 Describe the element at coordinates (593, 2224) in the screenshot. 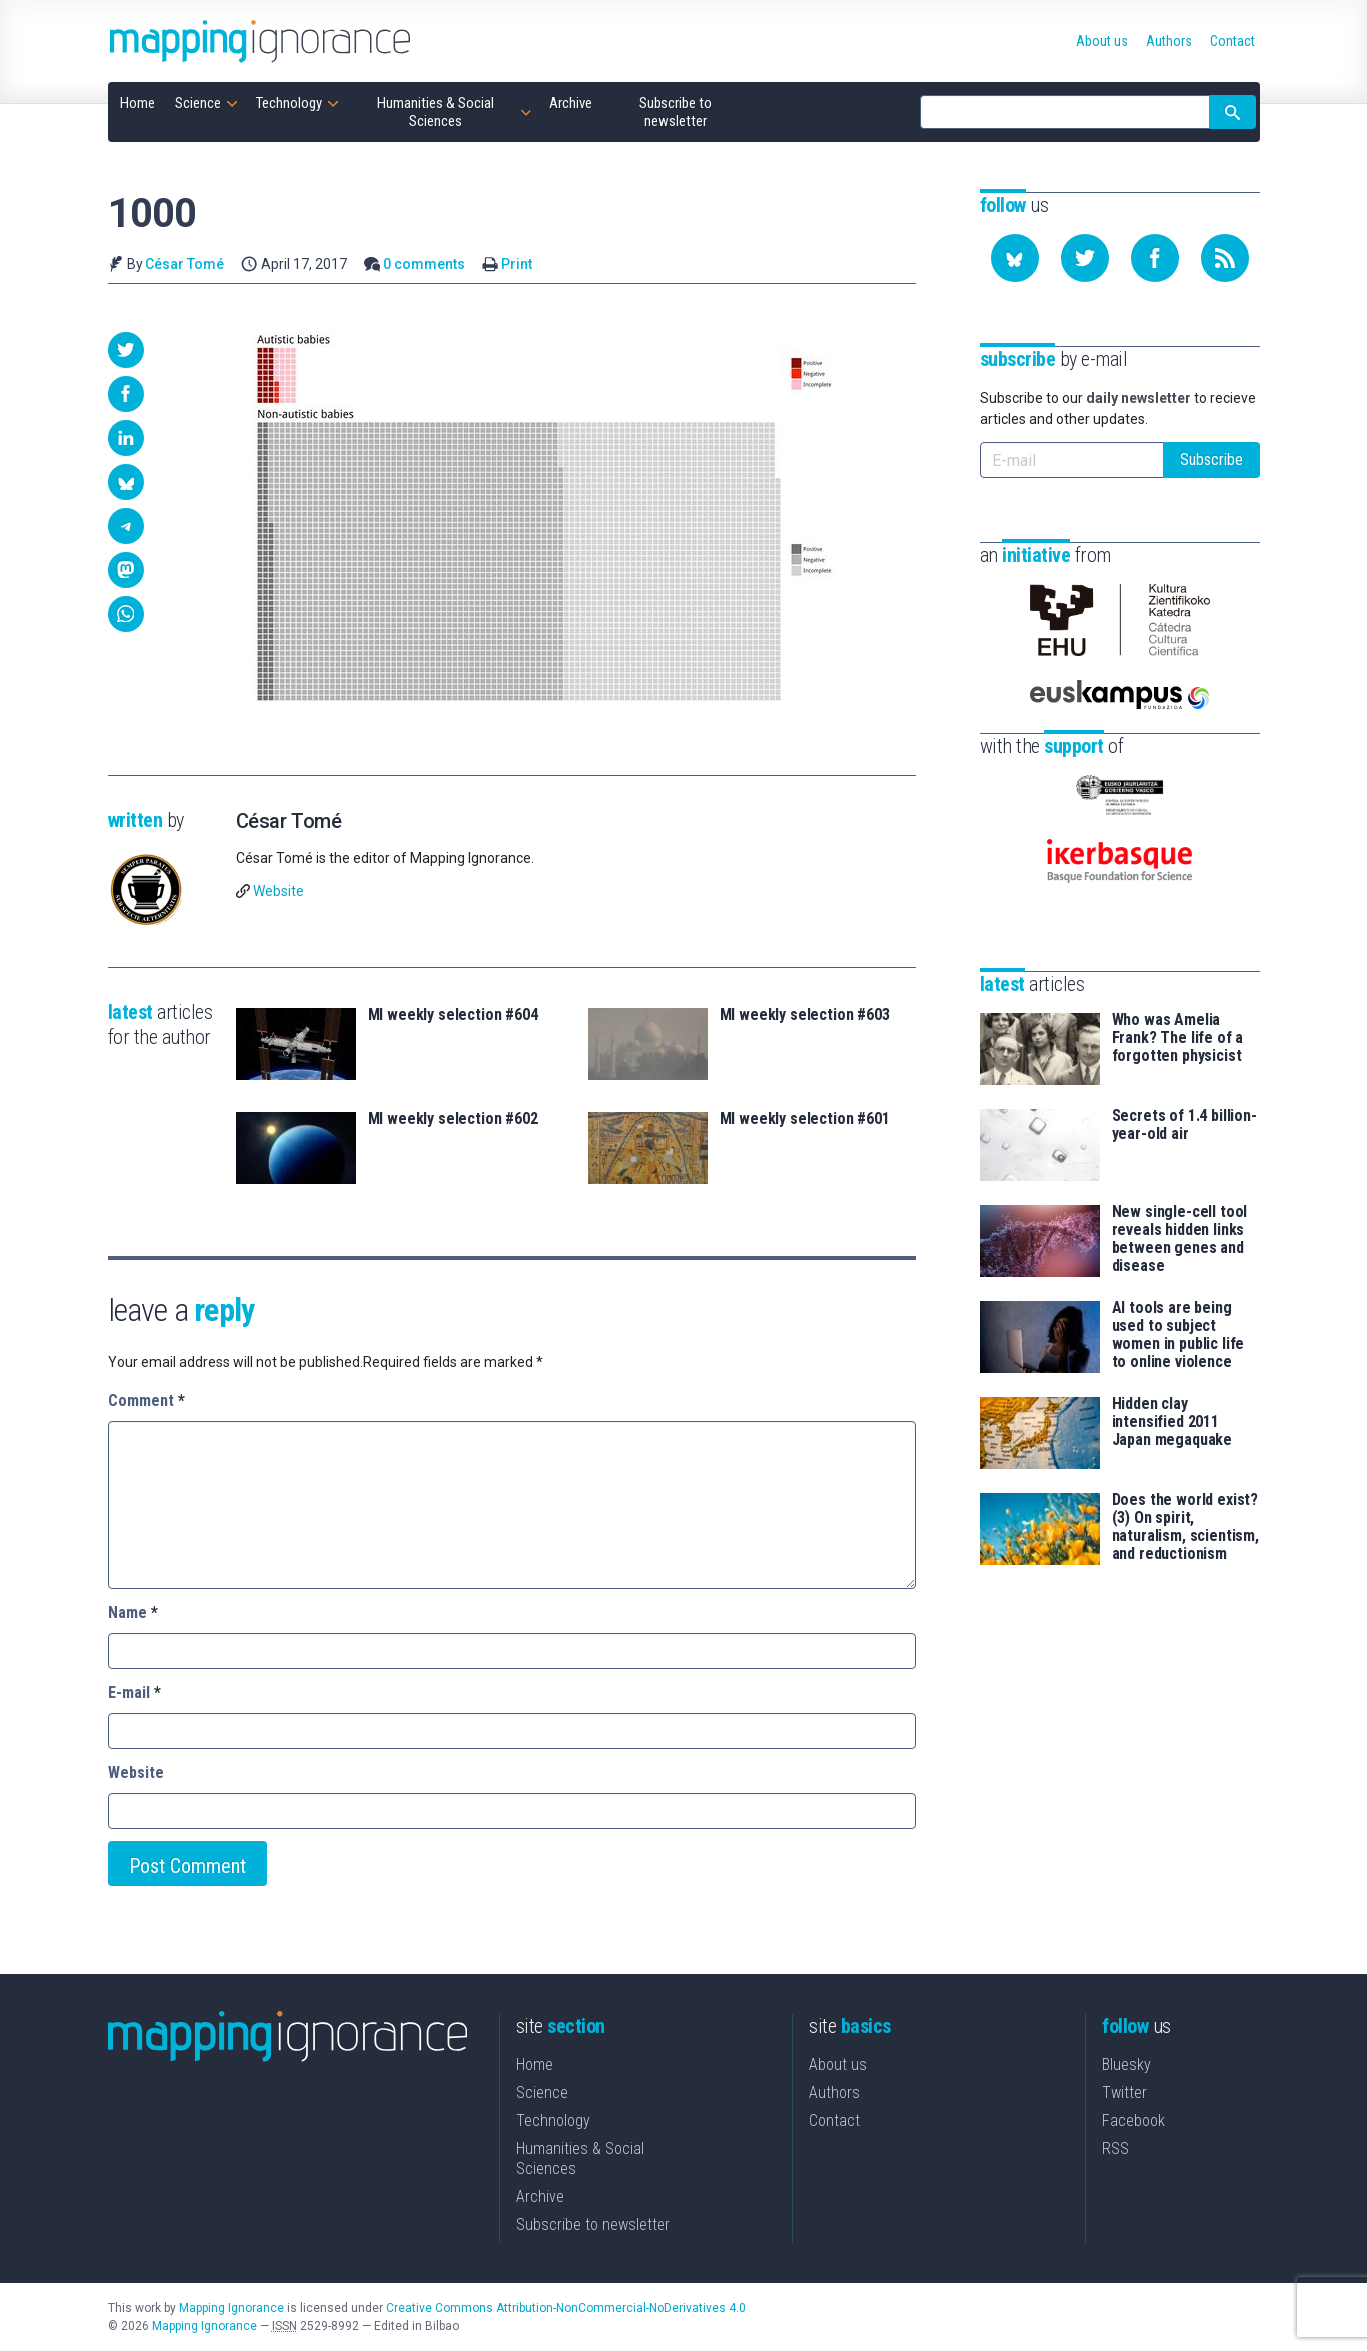

I see `Subscribe to newsletter` at that location.